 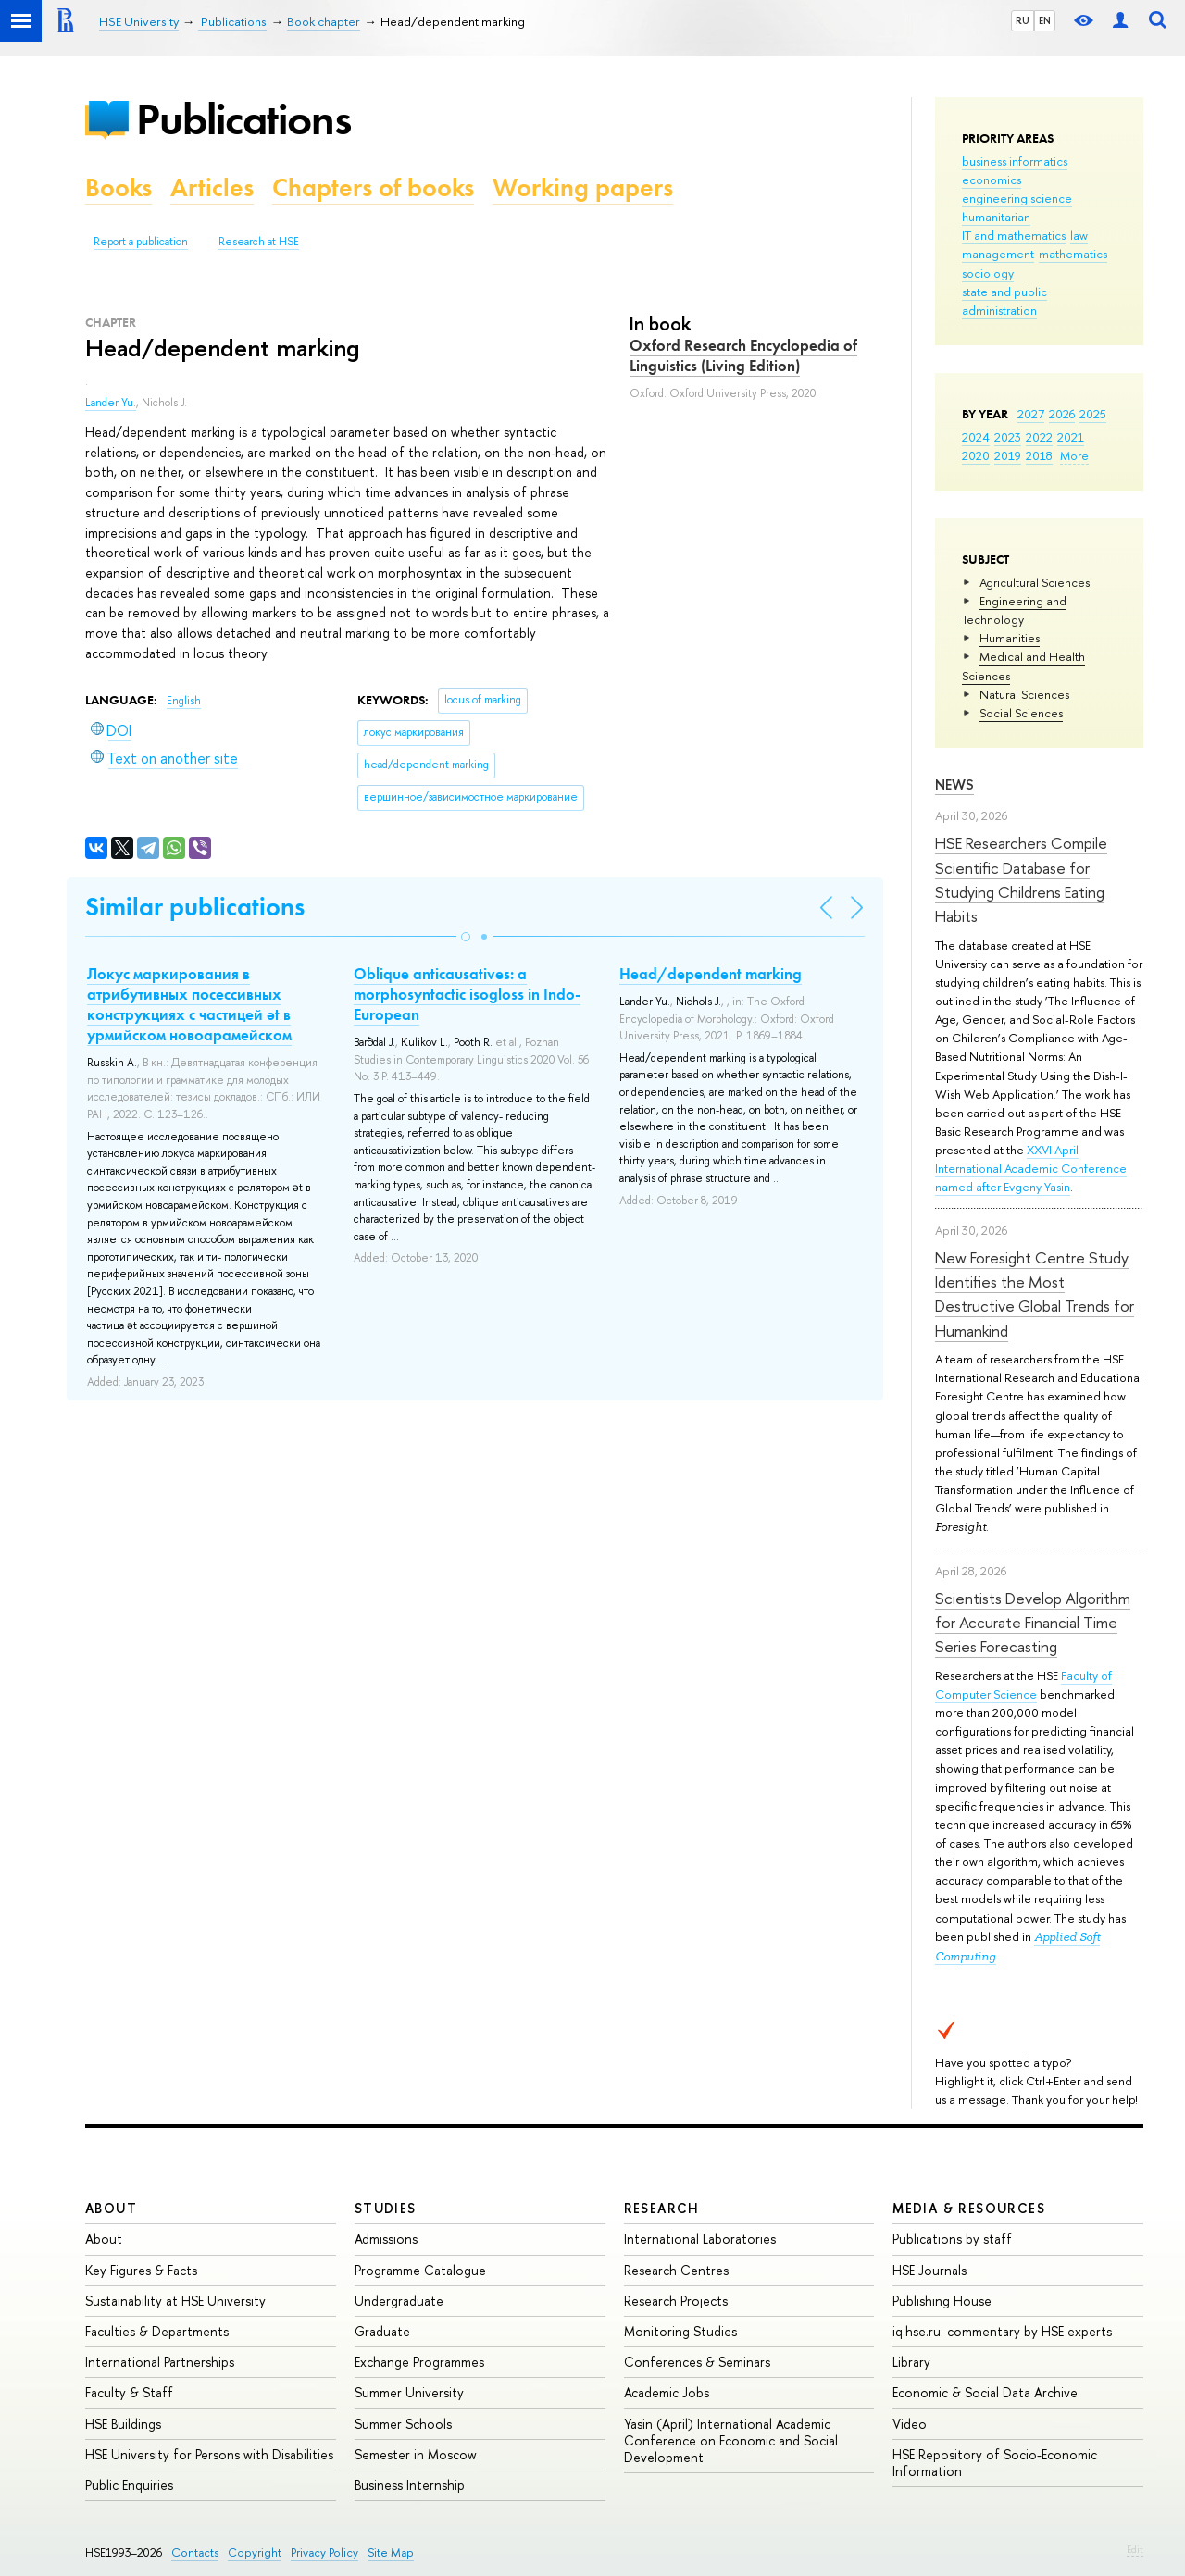 What do you see at coordinates (1024, 694) in the screenshot?
I see `Natural Sciences` at bounding box center [1024, 694].